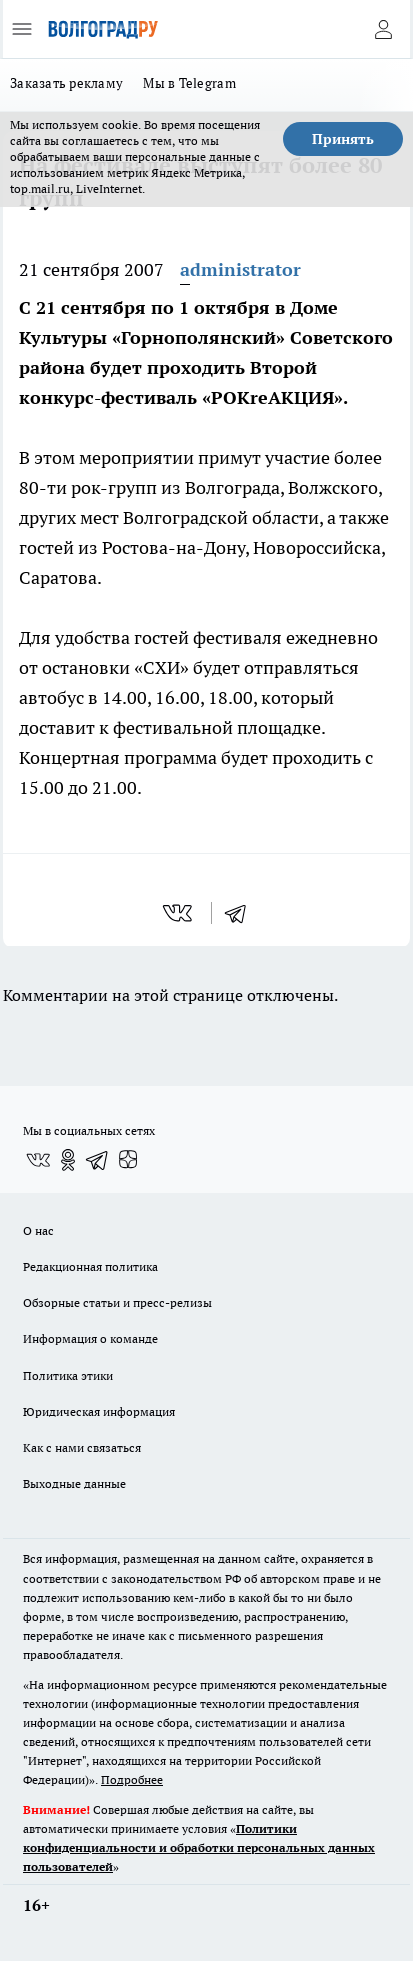 Image resolution: width=413 pixels, height=1961 pixels. What do you see at coordinates (68, 1375) in the screenshot?
I see `Политика этики` at bounding box center [68, 1375].